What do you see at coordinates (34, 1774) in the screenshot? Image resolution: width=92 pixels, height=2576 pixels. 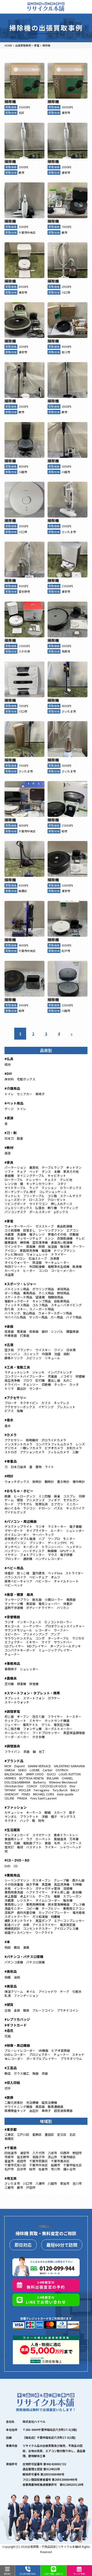 I see `JIMMY CHOO` at bounding box center [34, 1774].